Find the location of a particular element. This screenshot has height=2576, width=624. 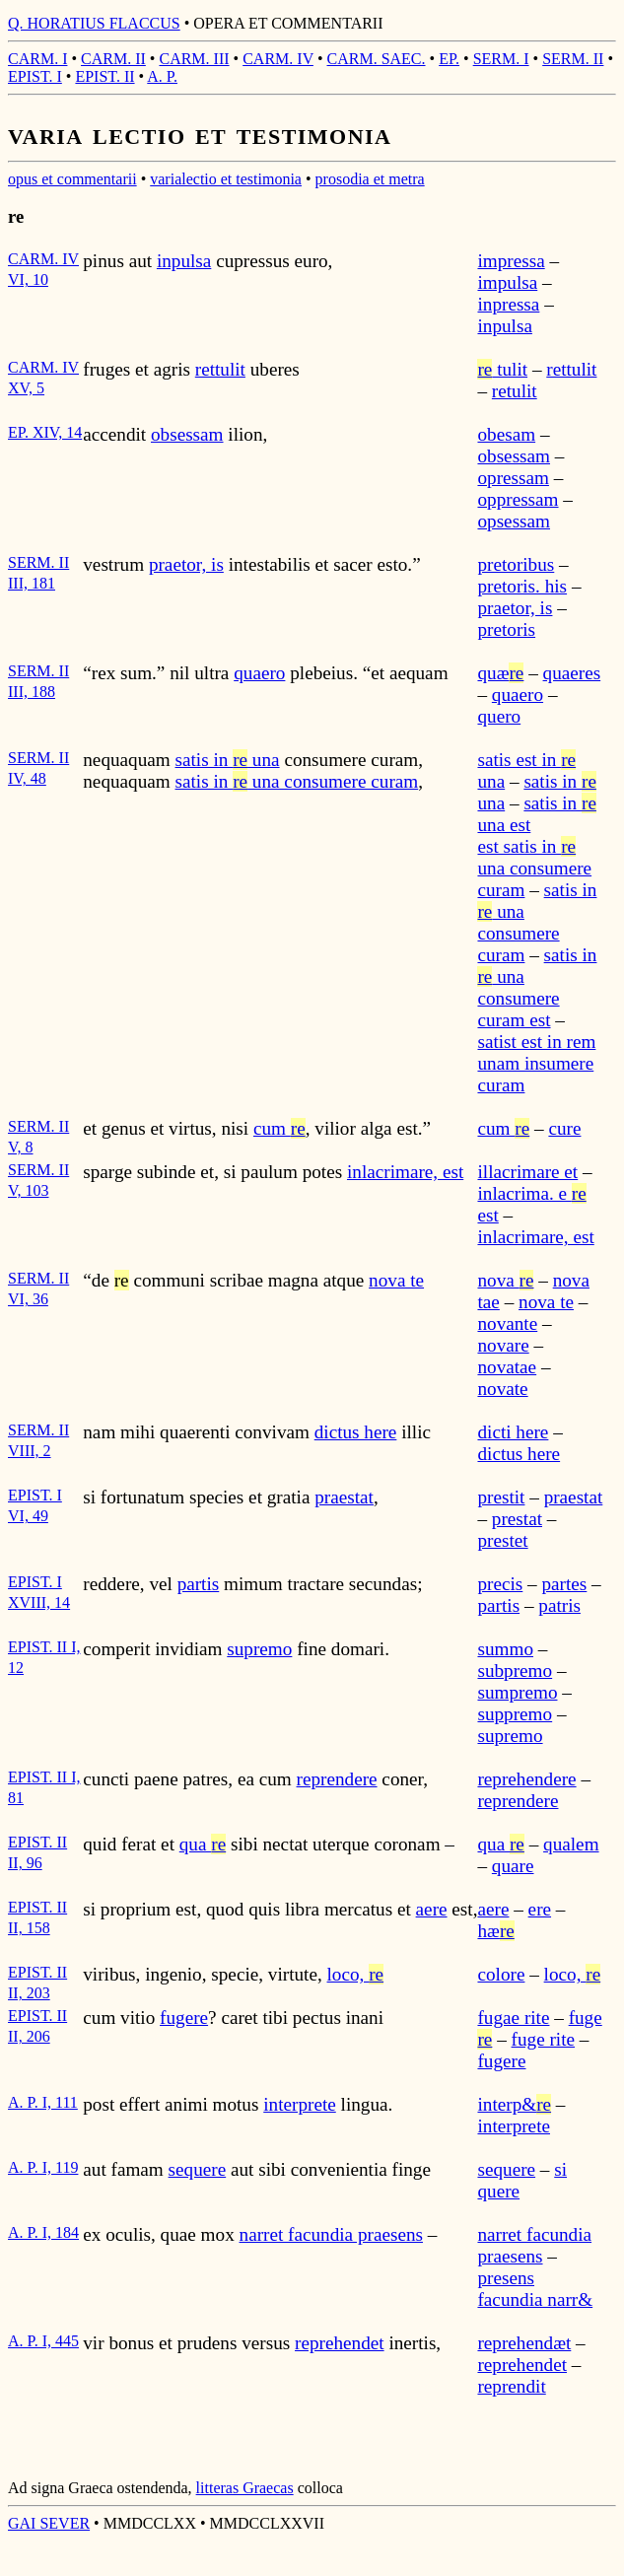

CARM. III is located at coordinates (194, 58).